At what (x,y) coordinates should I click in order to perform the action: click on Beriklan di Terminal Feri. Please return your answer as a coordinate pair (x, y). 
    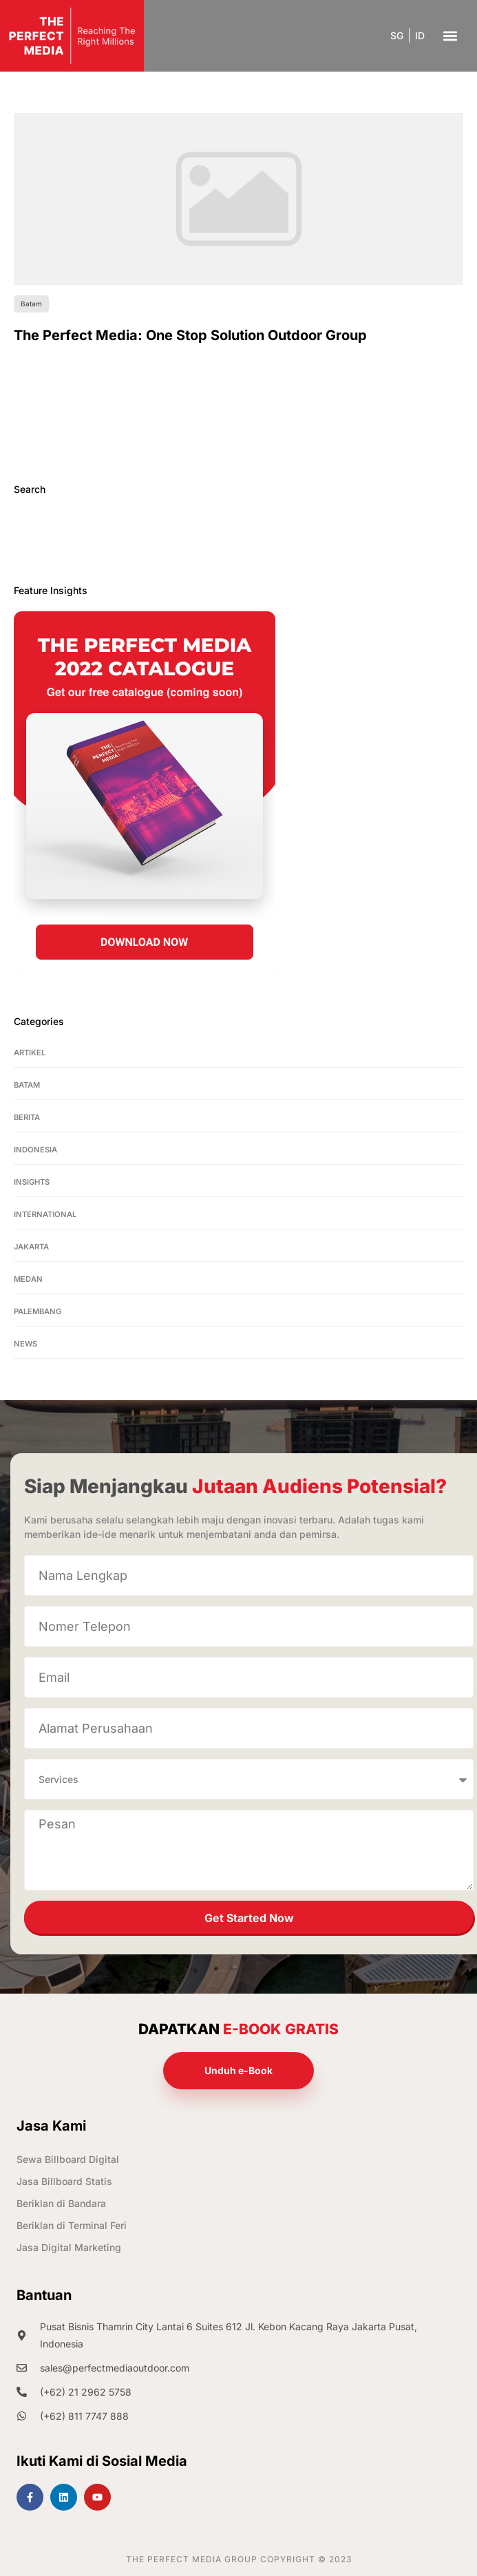
    Looking at the image, I should click on (72, 2225).